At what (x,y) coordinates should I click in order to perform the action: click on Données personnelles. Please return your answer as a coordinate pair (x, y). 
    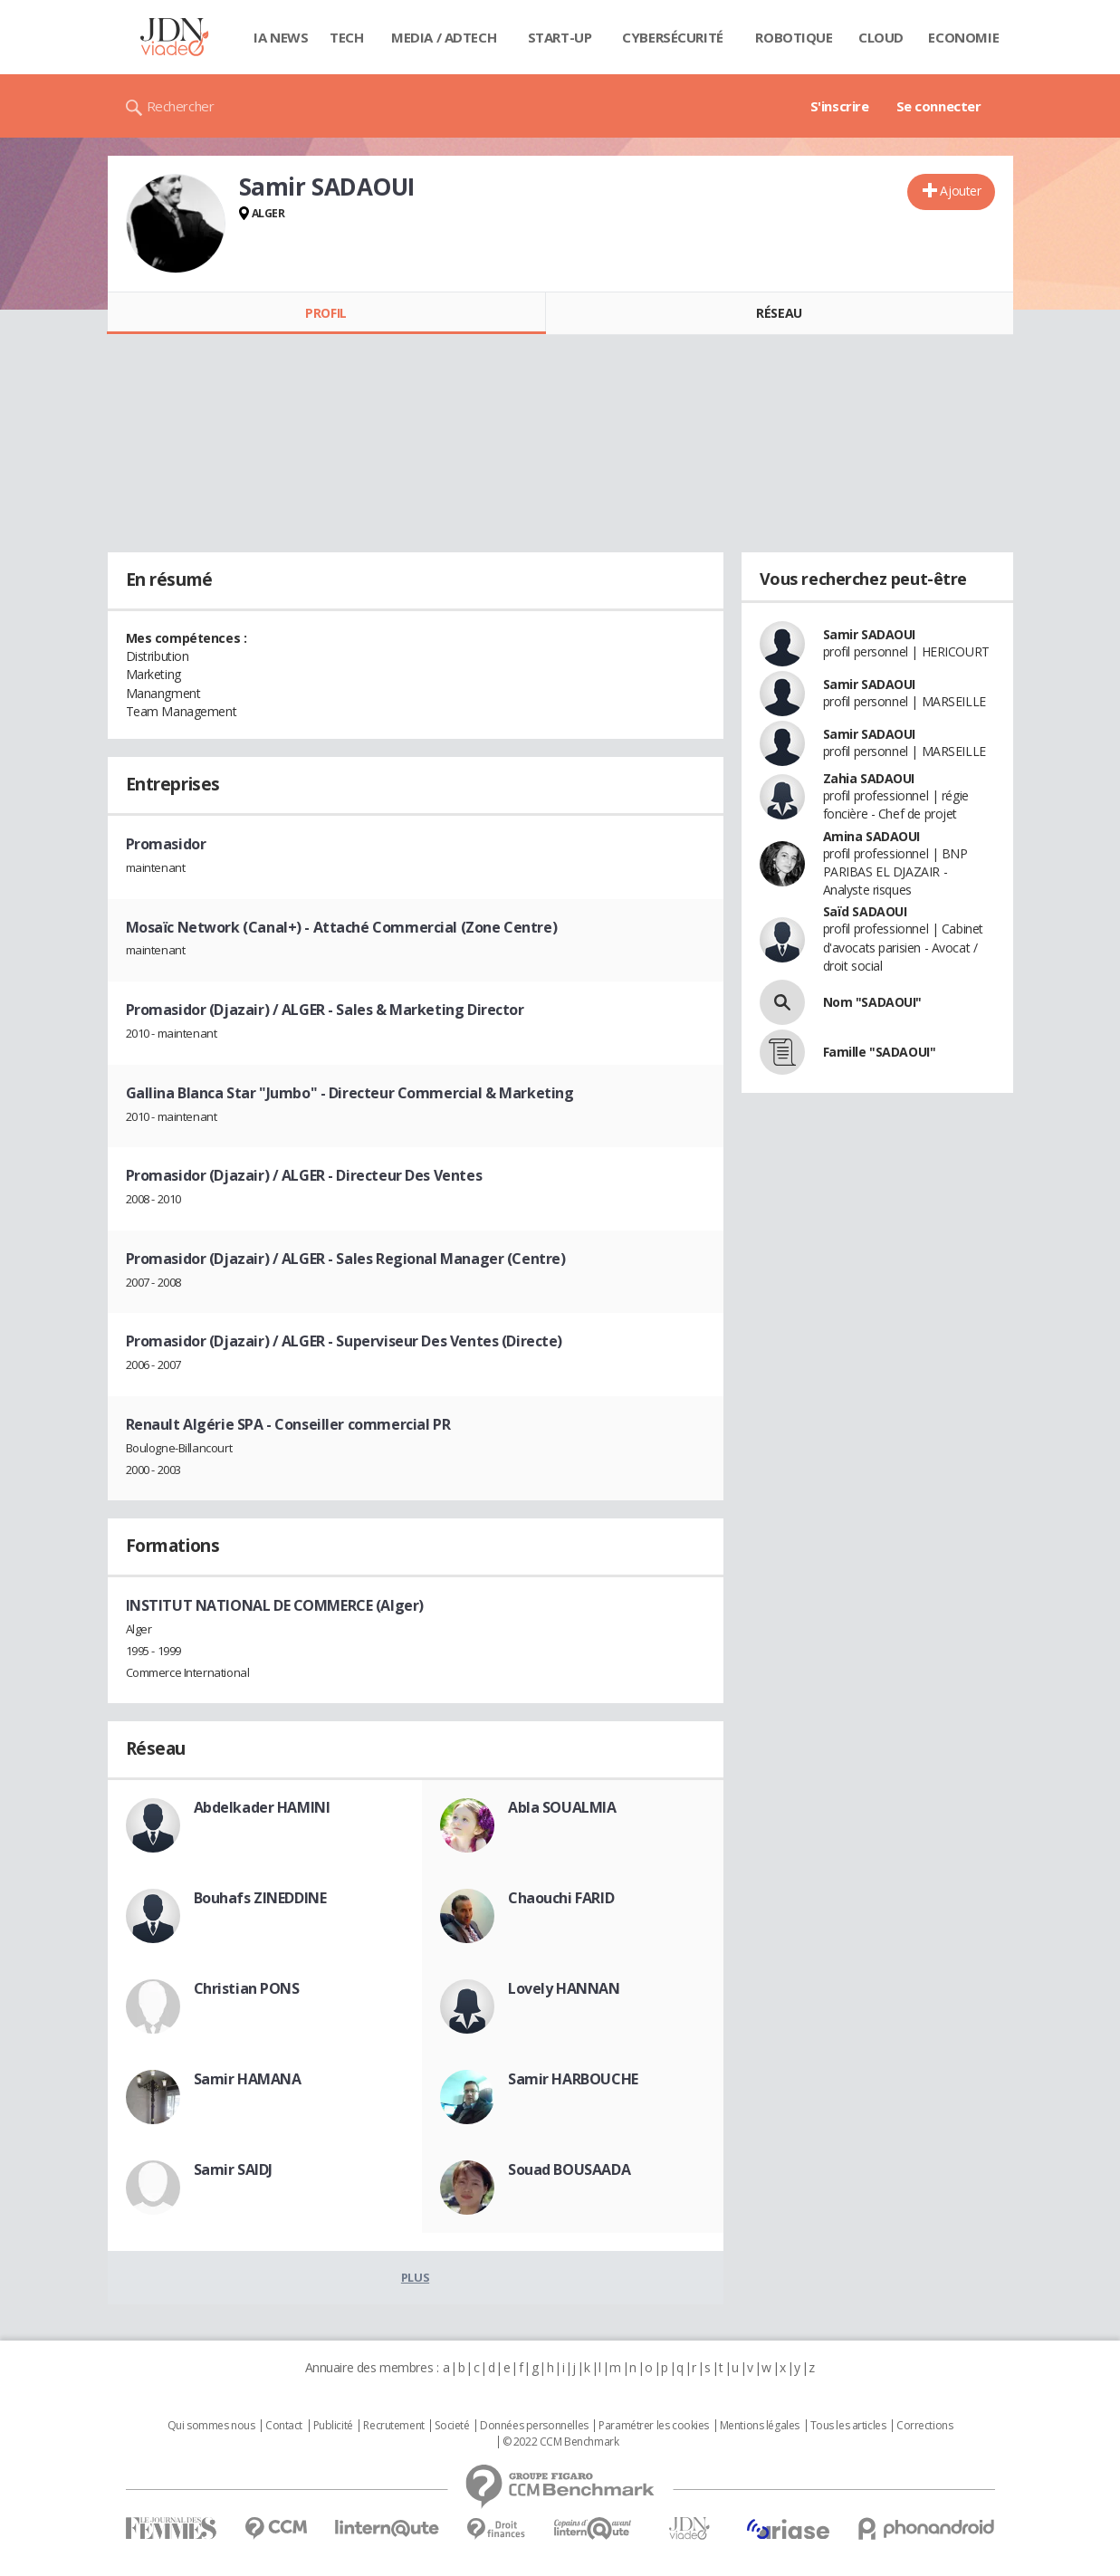
    Looking at the image, I should click on (534, 2425).